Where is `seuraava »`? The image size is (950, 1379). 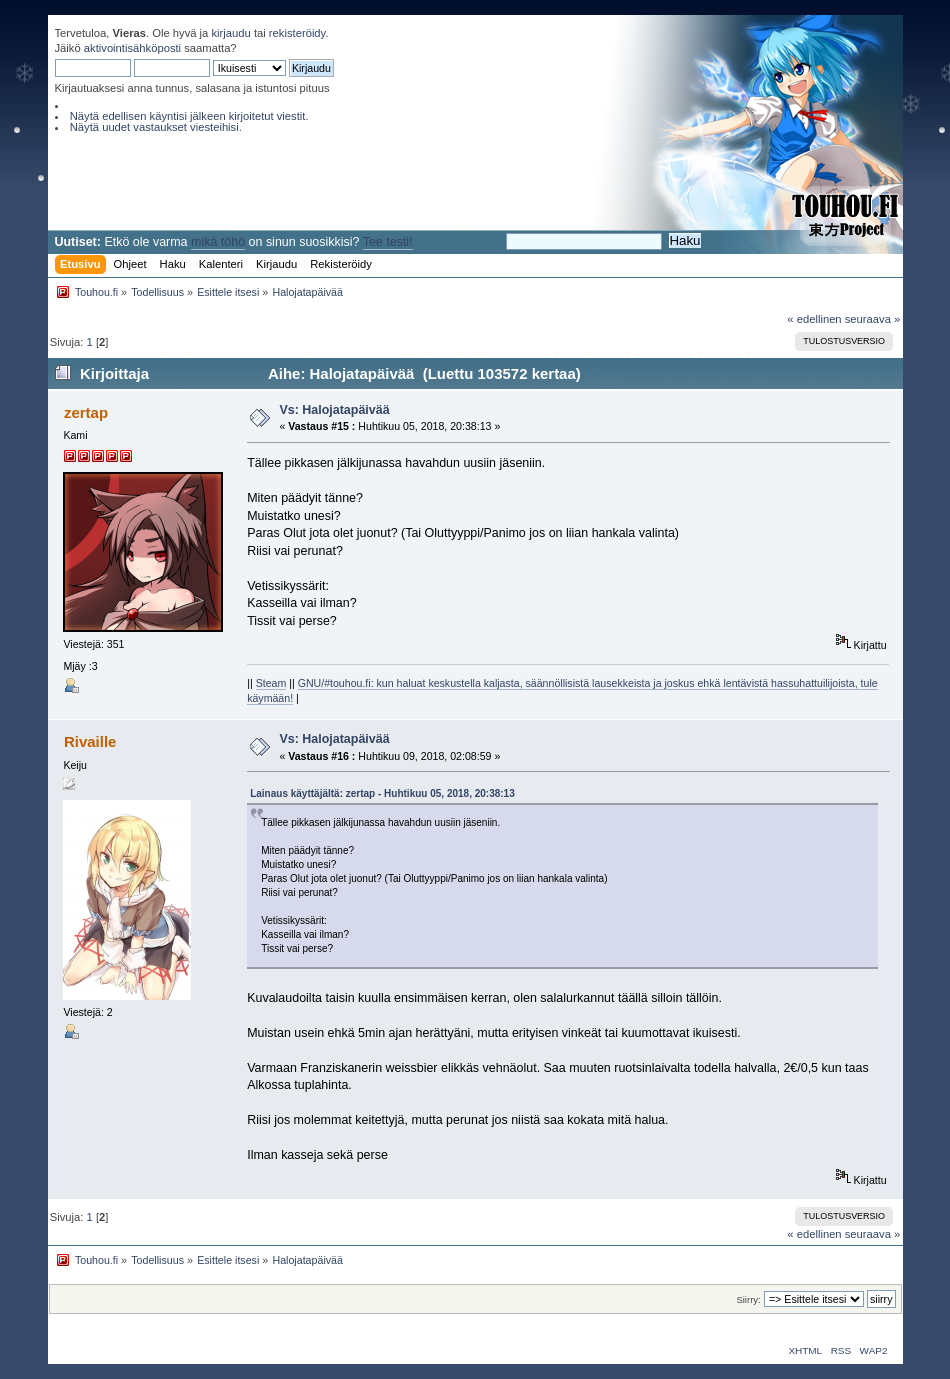
seuraava » is located at coordinates (873, 319).